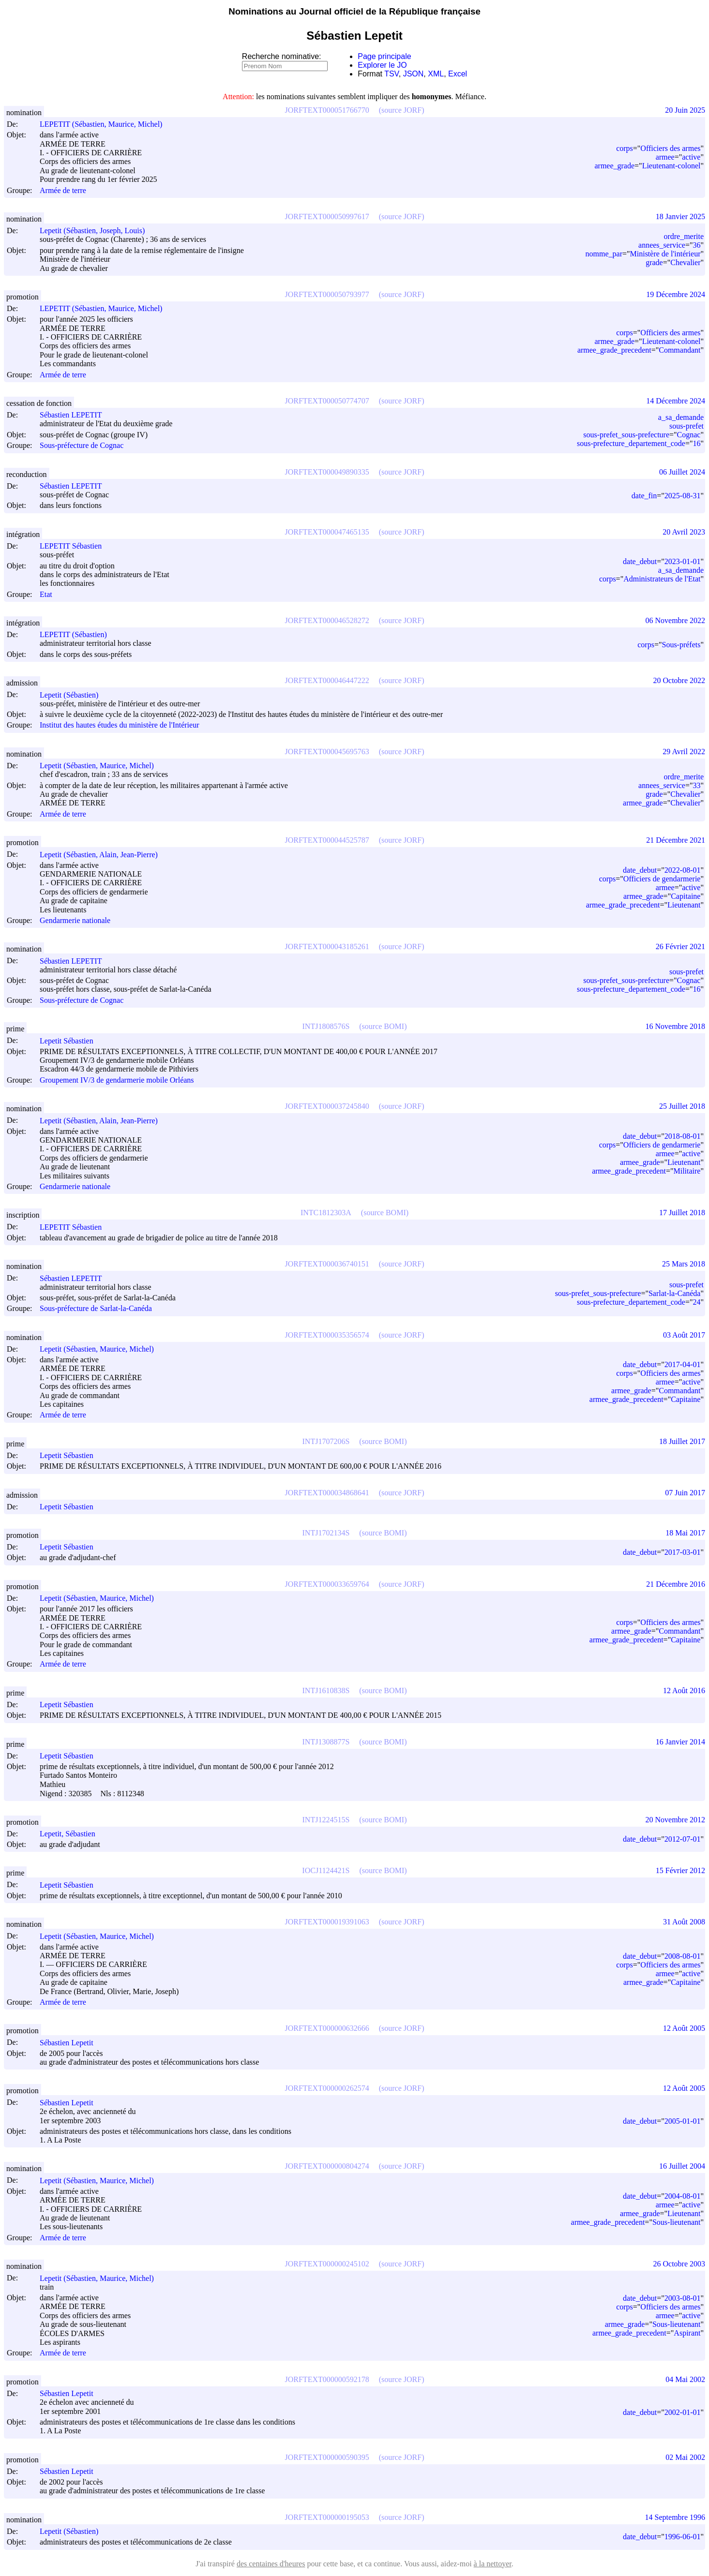  I want to click on 03 Août 2017, so click(684, 1335).